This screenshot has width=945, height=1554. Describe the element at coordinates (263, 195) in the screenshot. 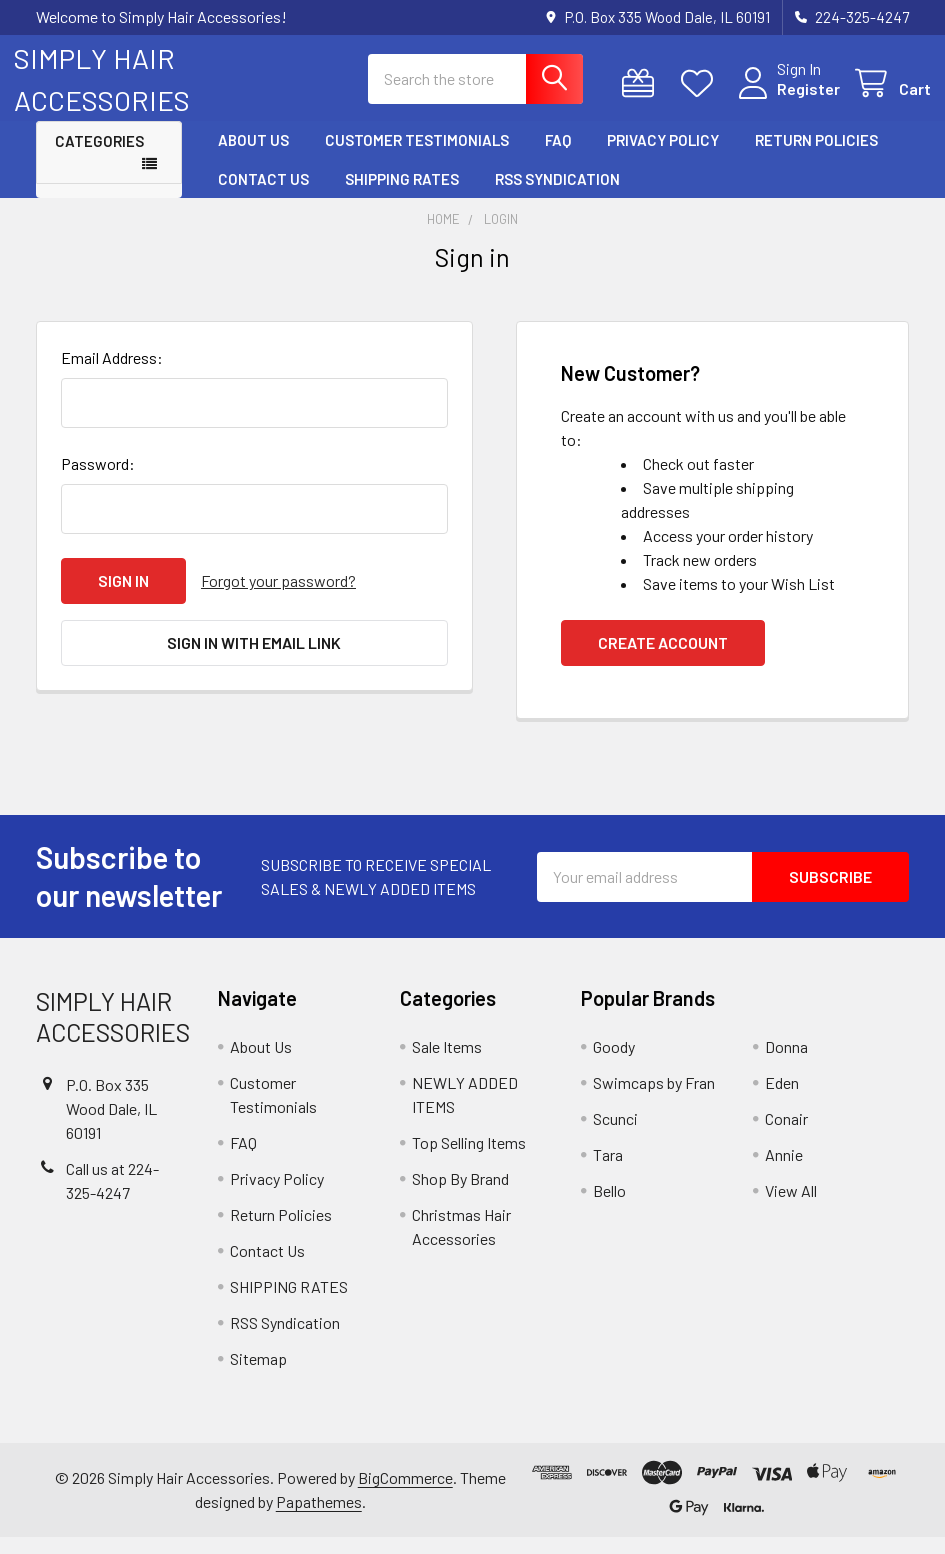

I see `Contact Us` at that location.